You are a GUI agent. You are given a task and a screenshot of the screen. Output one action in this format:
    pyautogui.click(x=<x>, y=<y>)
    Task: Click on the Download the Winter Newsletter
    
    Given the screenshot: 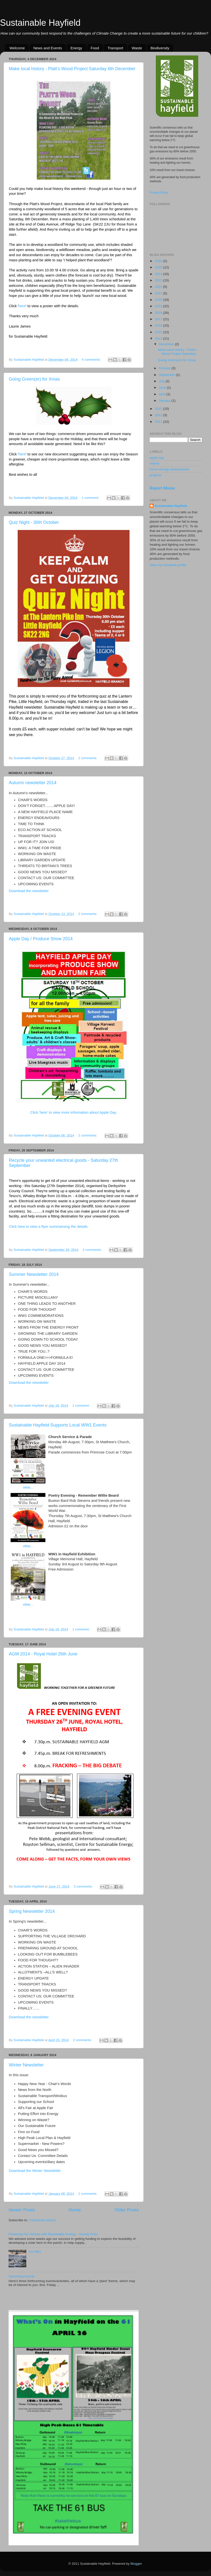 What is the action you would take?
    pyautogui.click(x=35, y=2171)
    